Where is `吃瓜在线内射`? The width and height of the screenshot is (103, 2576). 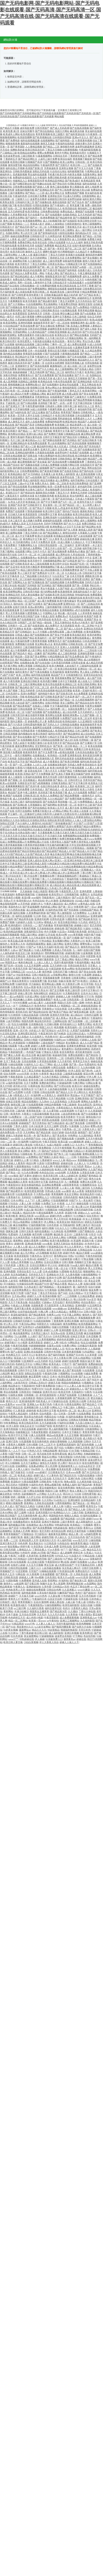
吃瓜在线内射 is located at coordinates (76, 616).